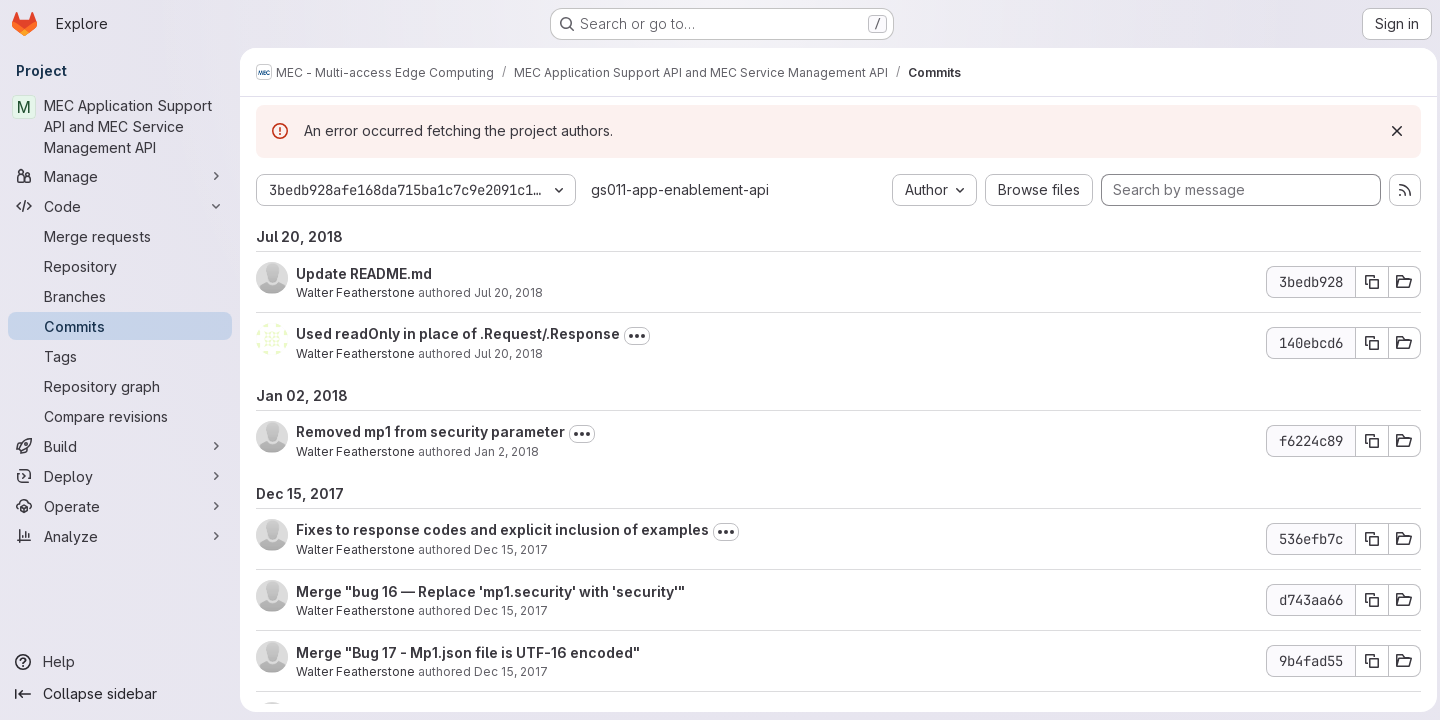  Describe the element at coordinates (508, 353) in the screenshot. I see `Jul 20, 2018 [Jul 20, 2018 8:32am]` at that location.